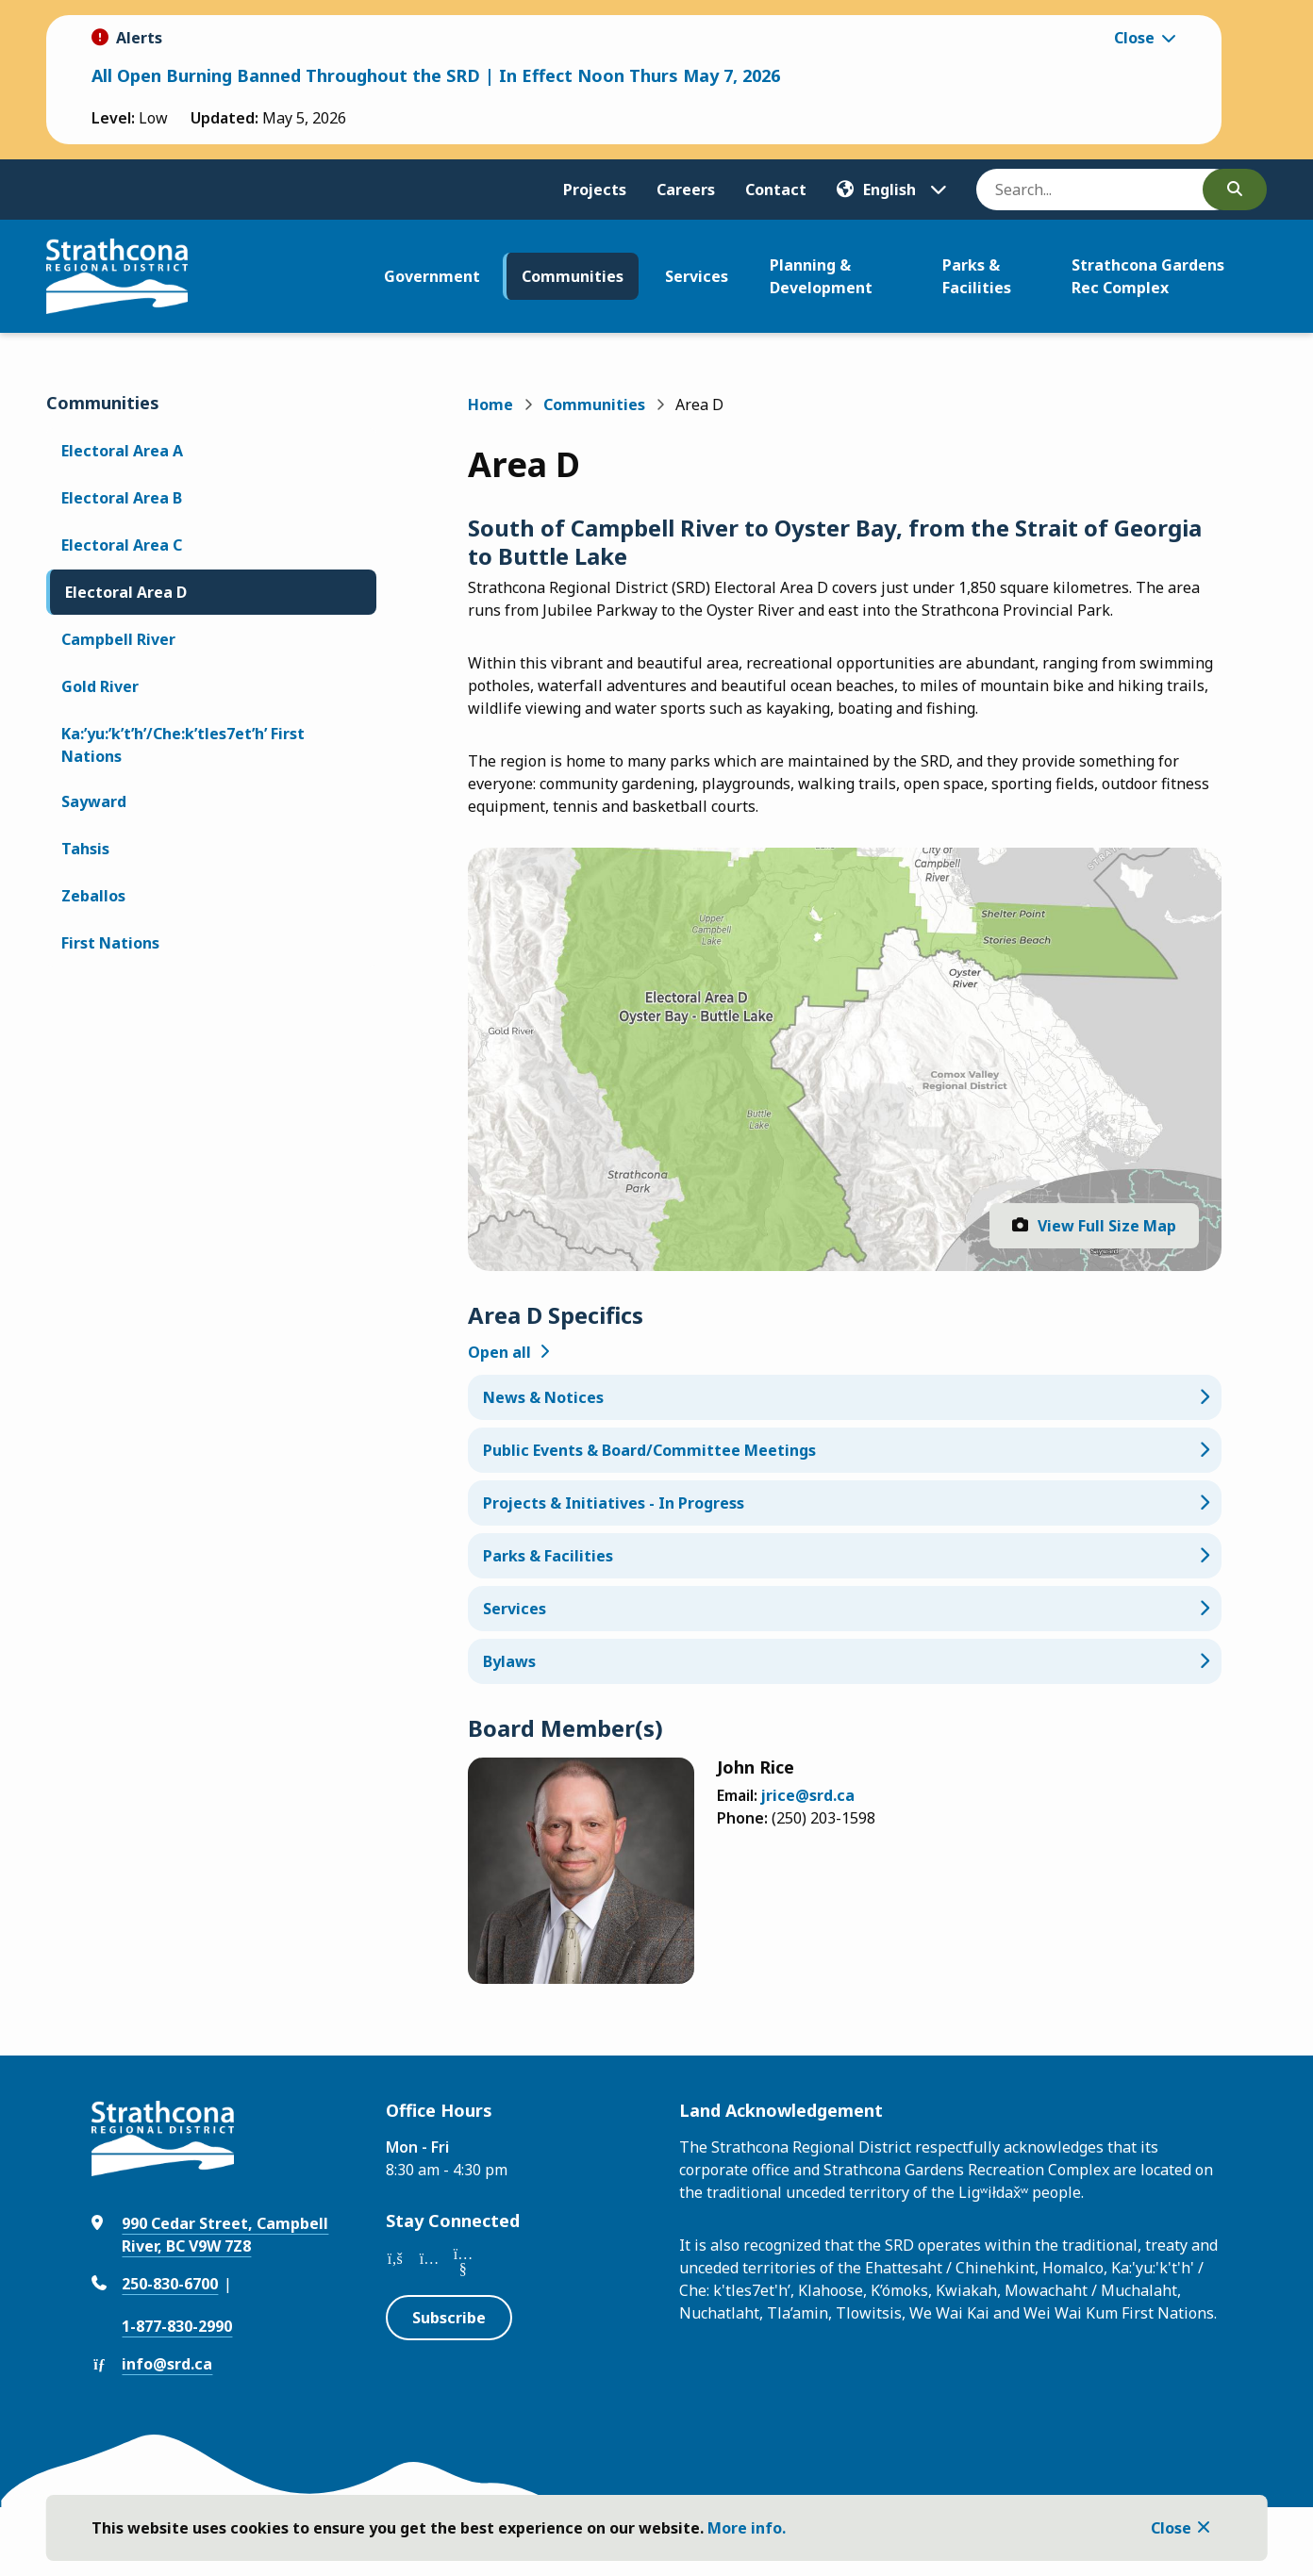 The width and height of the screenshot is (1313, 2576). I want to click on First Nations, so click(110, 943).